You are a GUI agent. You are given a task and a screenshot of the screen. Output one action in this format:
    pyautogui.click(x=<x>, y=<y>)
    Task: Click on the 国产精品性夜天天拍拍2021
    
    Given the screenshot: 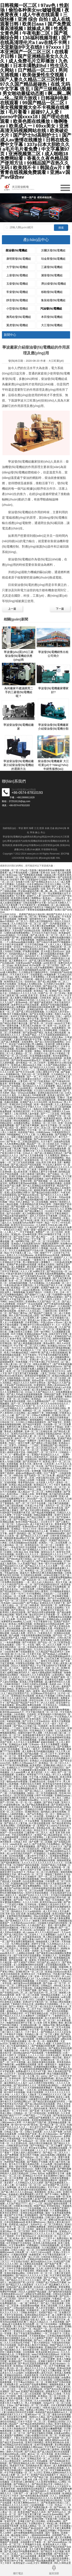 What is the action you would take?
    pyautogui.click(x=50, y=1767)
    